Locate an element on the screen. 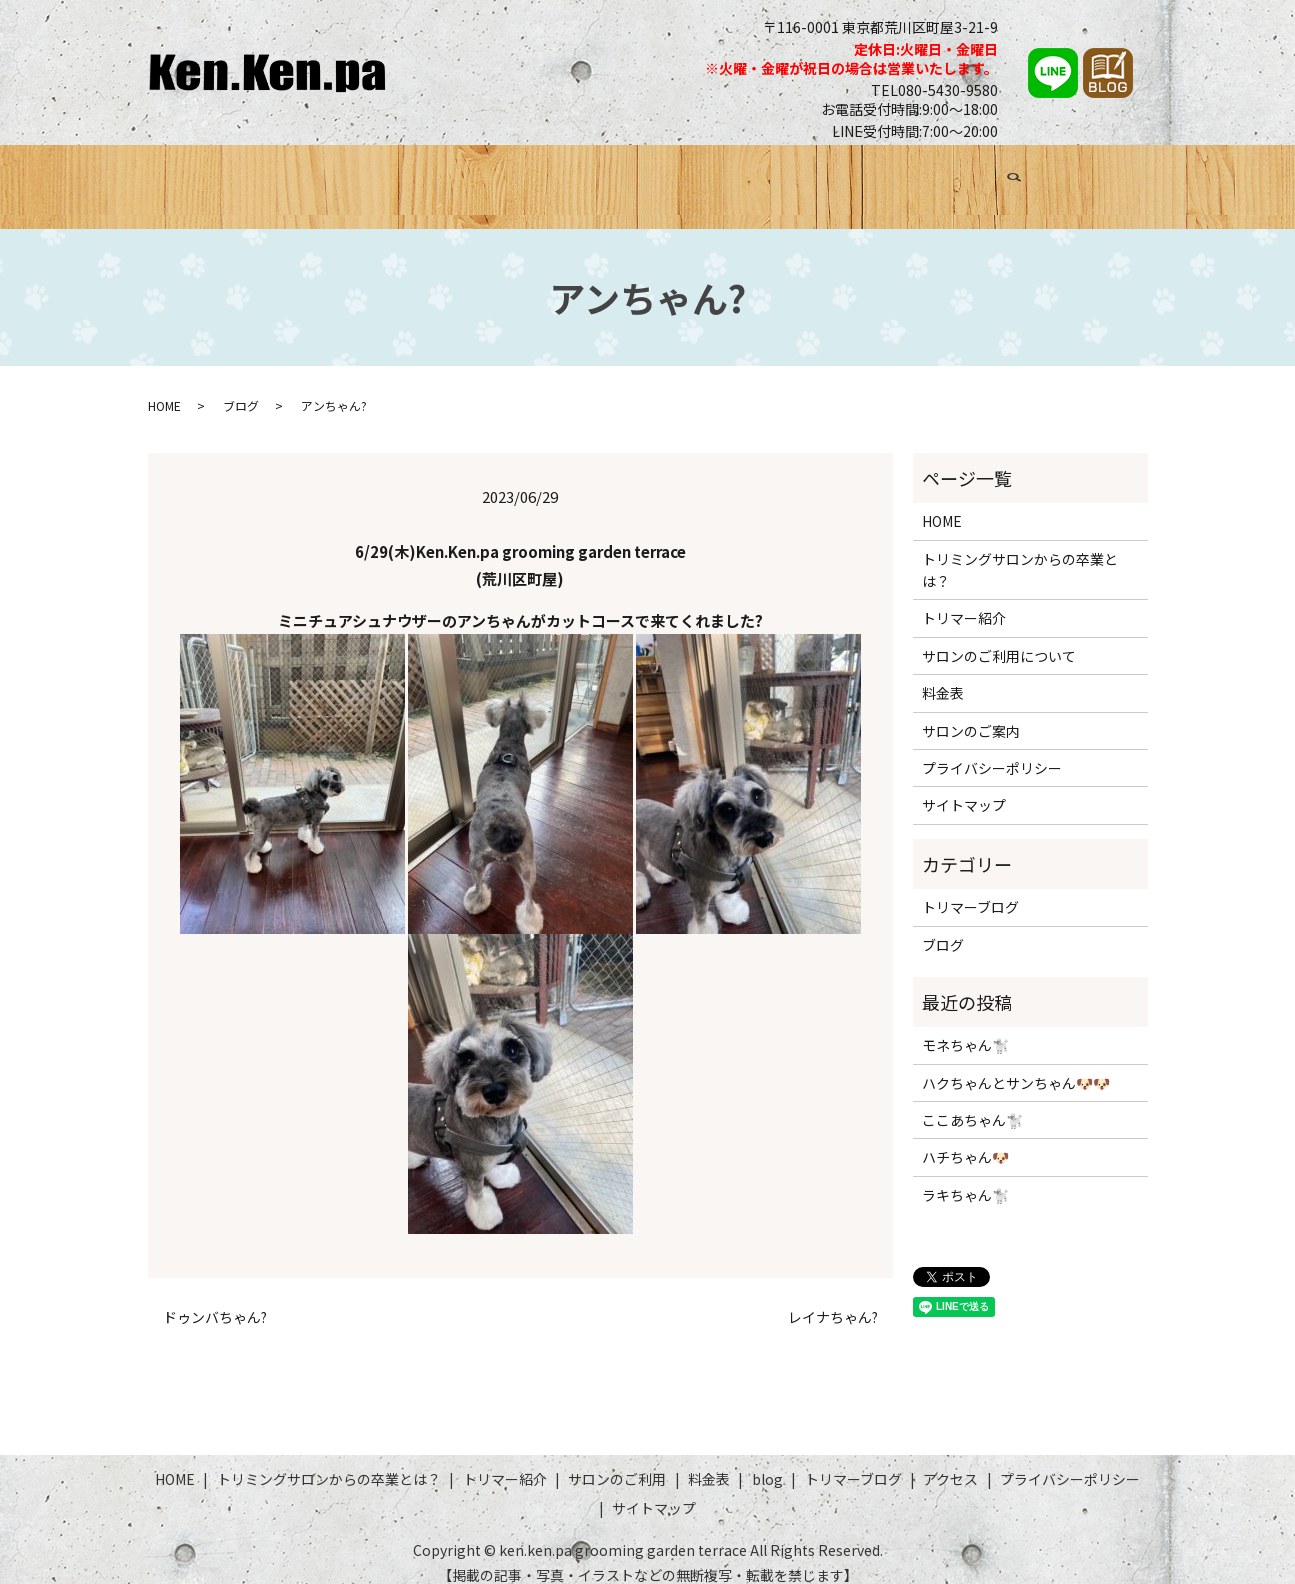 This screenshot has width=1295, height=1584. HOME is located at coordinates (198, 177).